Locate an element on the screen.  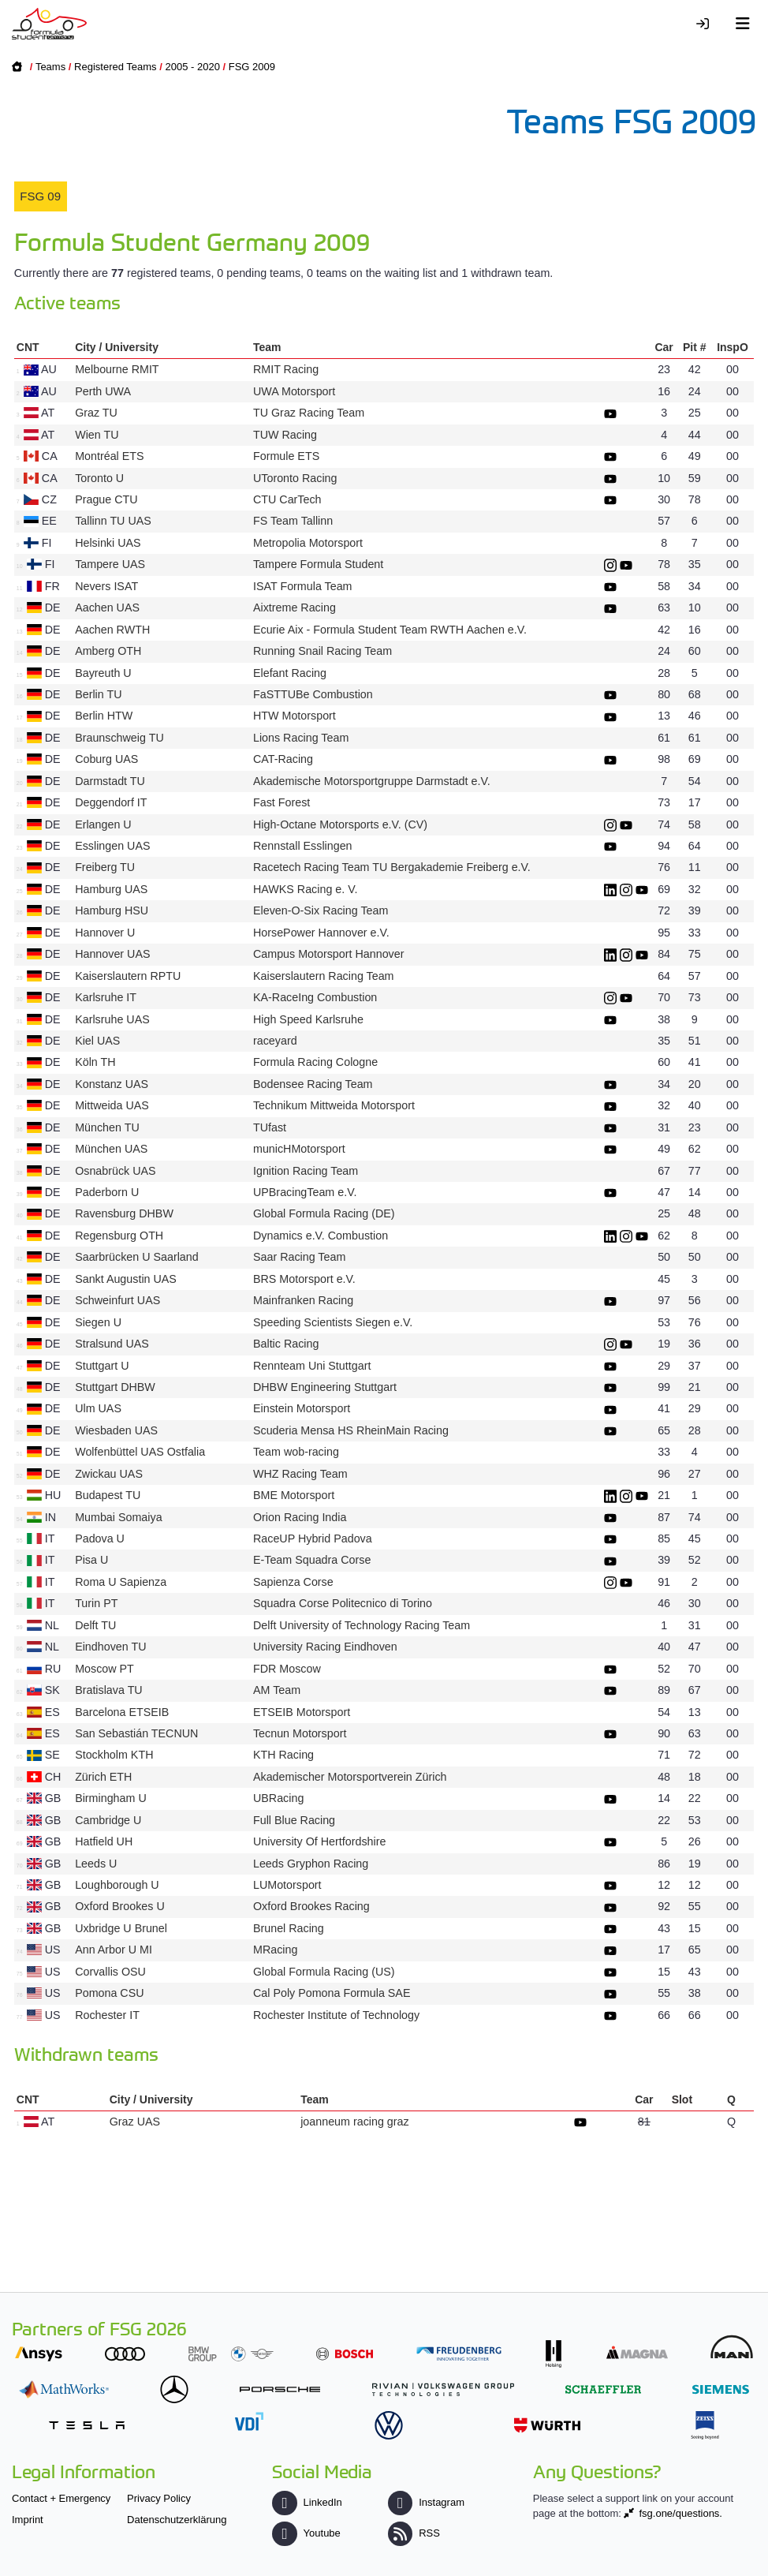
Aachen RWTH is located at coordinates (112, 629).